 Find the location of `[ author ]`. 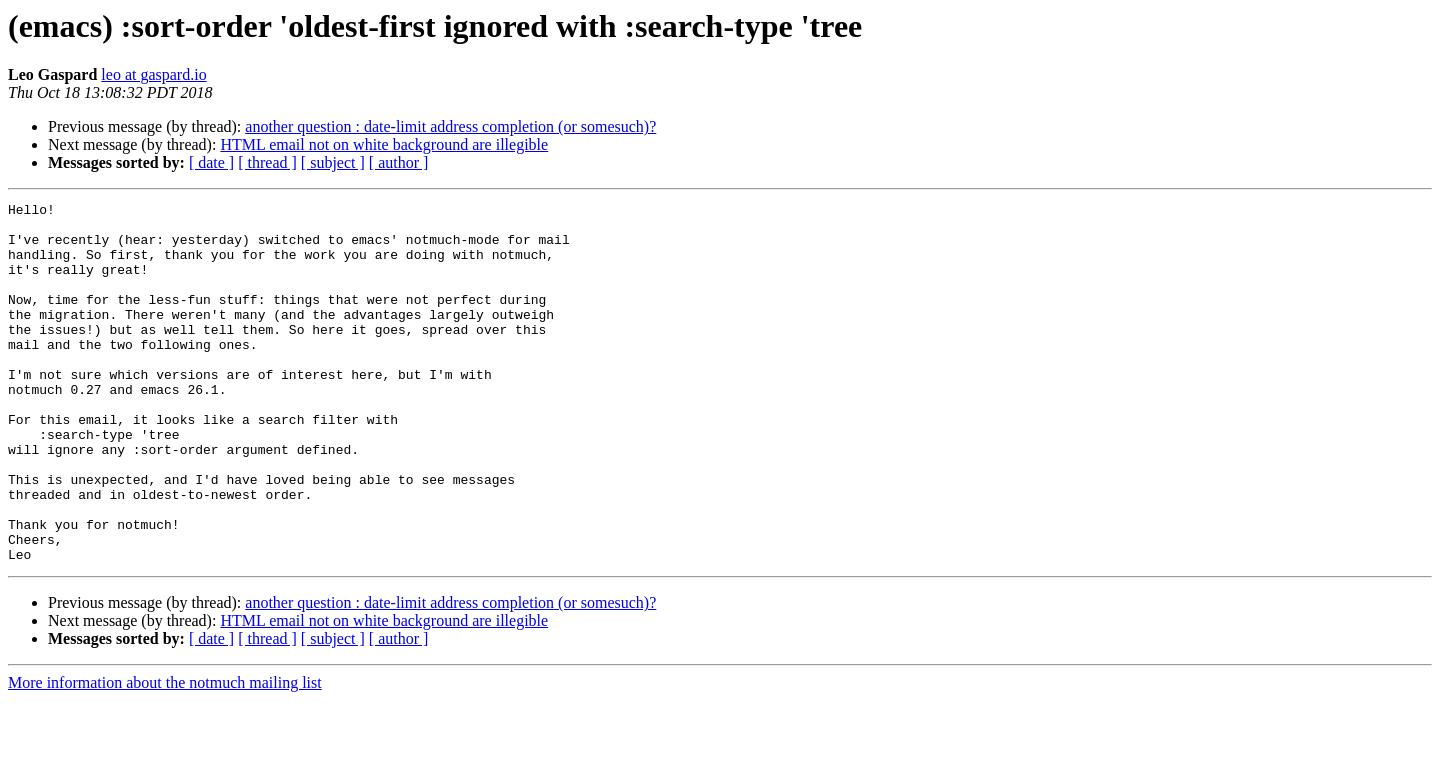

[ author ] is located at coordinates (399, 162).